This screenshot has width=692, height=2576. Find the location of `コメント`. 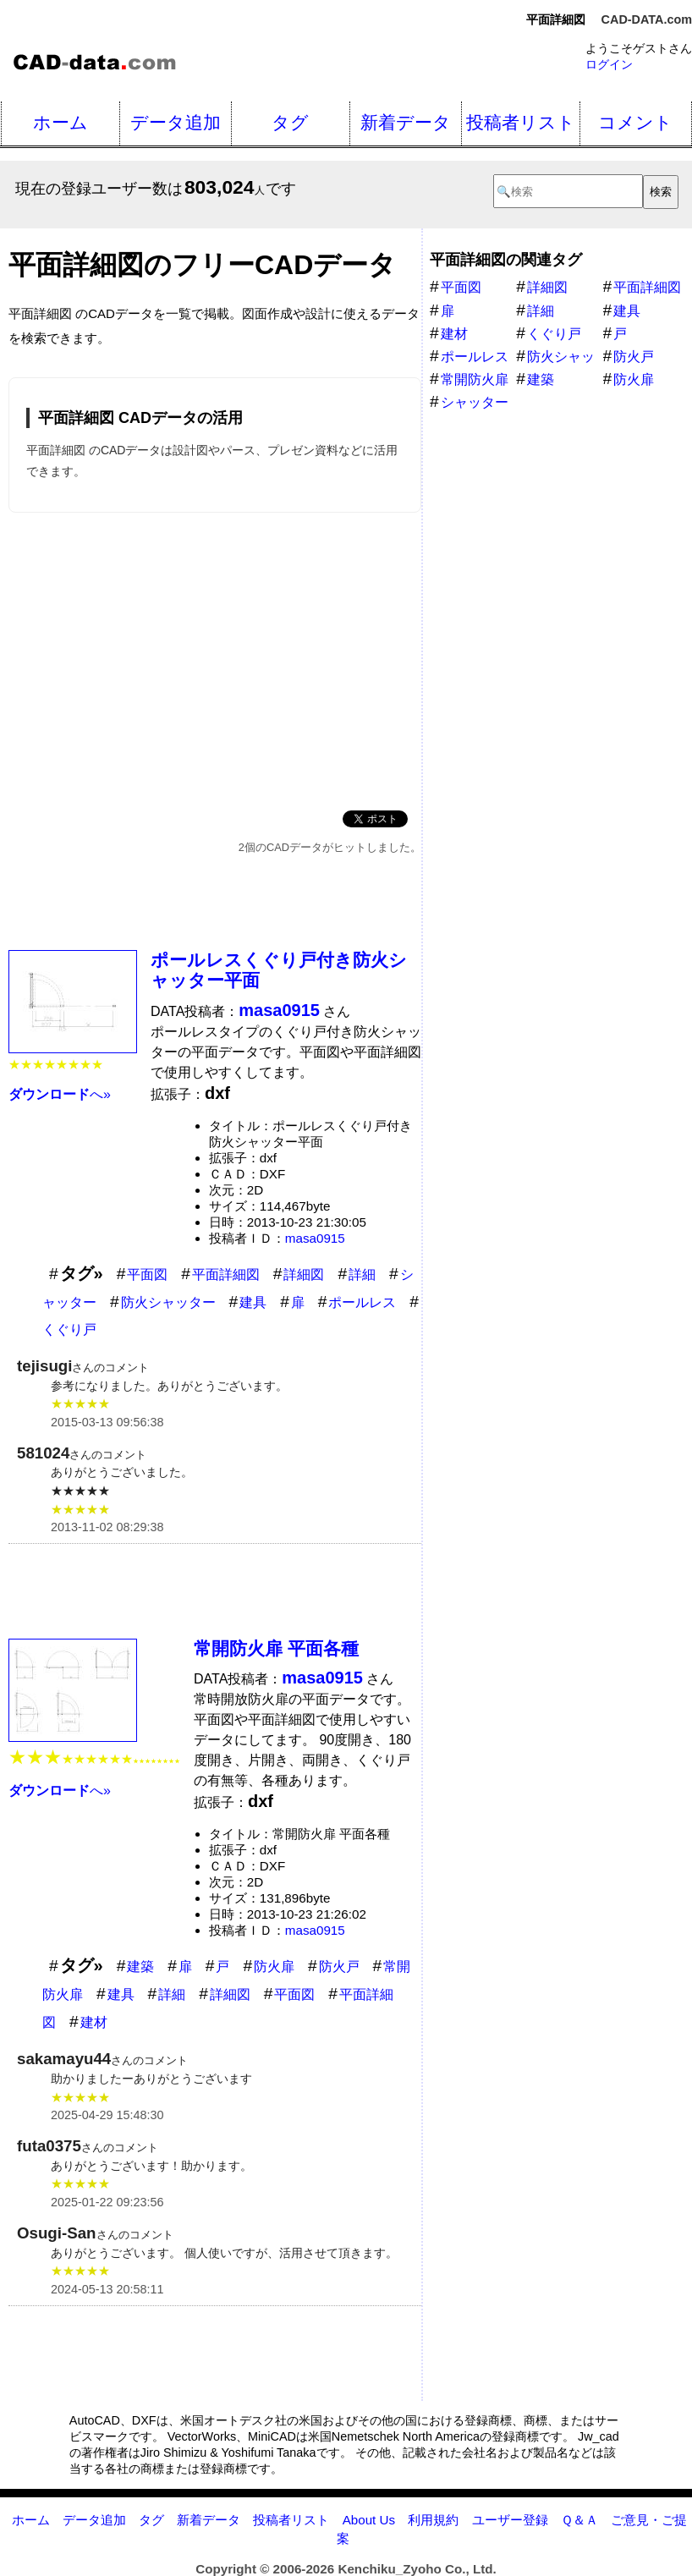

コメント is located at coordinates (635, 122).